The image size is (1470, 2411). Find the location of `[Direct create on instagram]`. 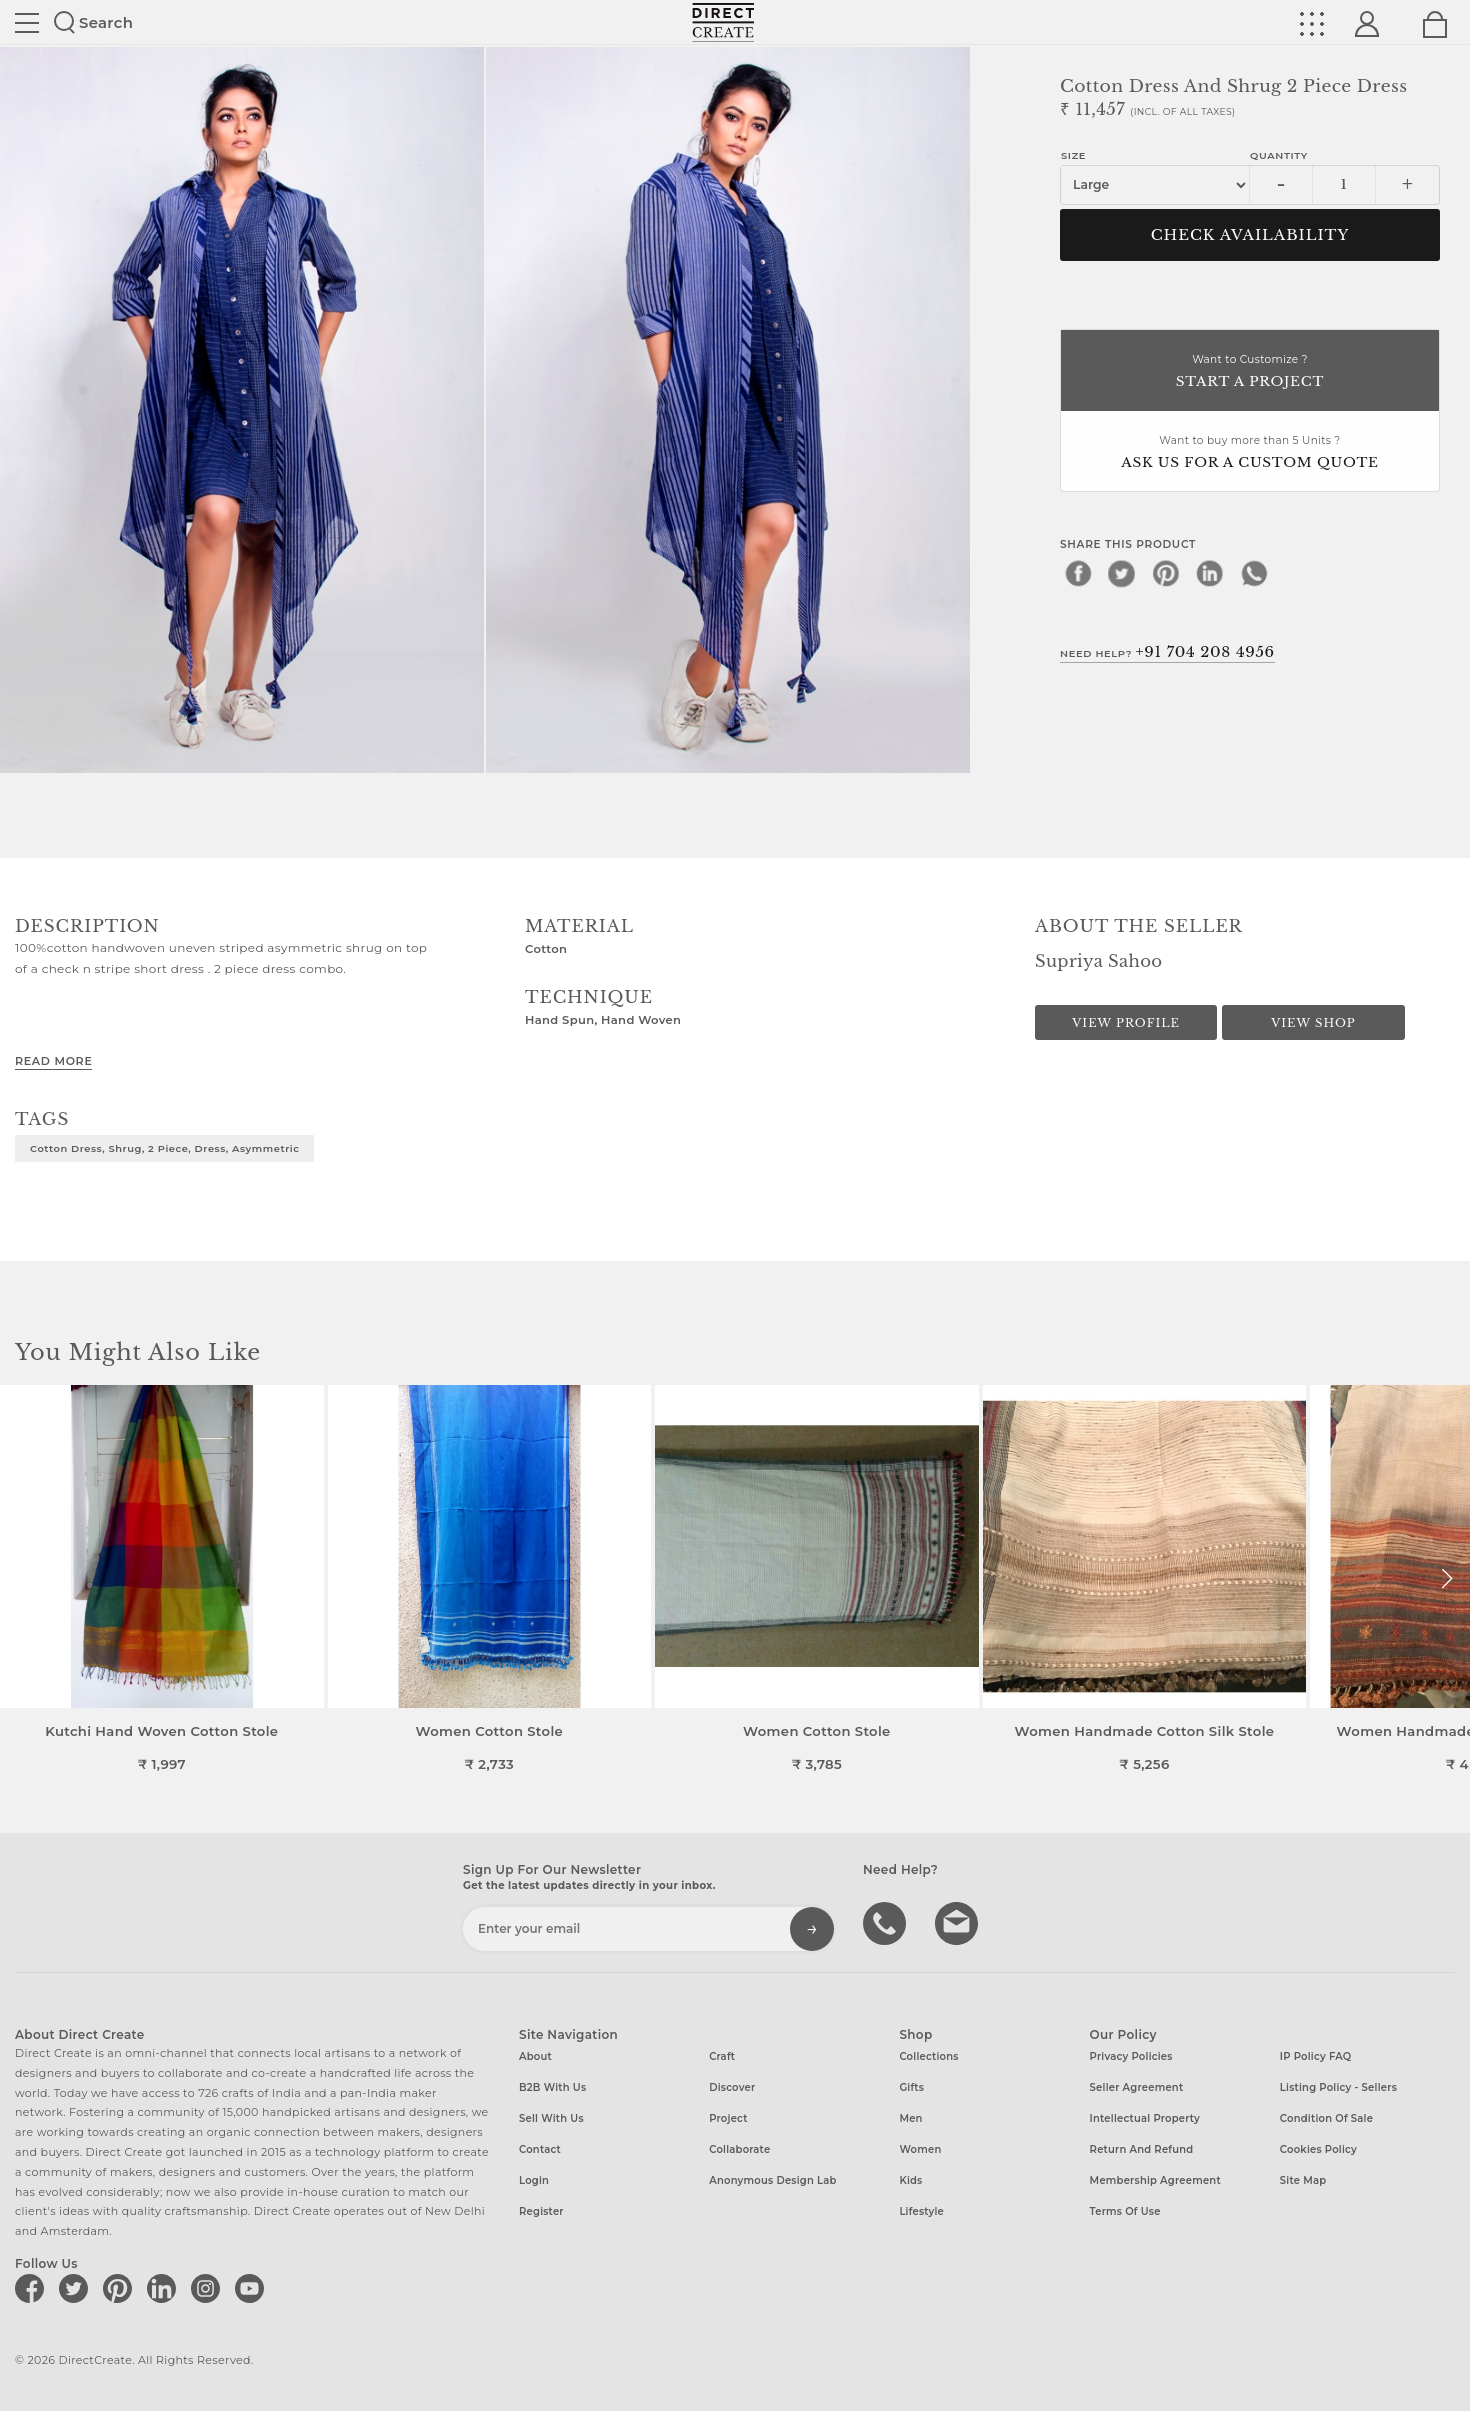

[Direct create on instagram] is located at coordinates (209, 2288).